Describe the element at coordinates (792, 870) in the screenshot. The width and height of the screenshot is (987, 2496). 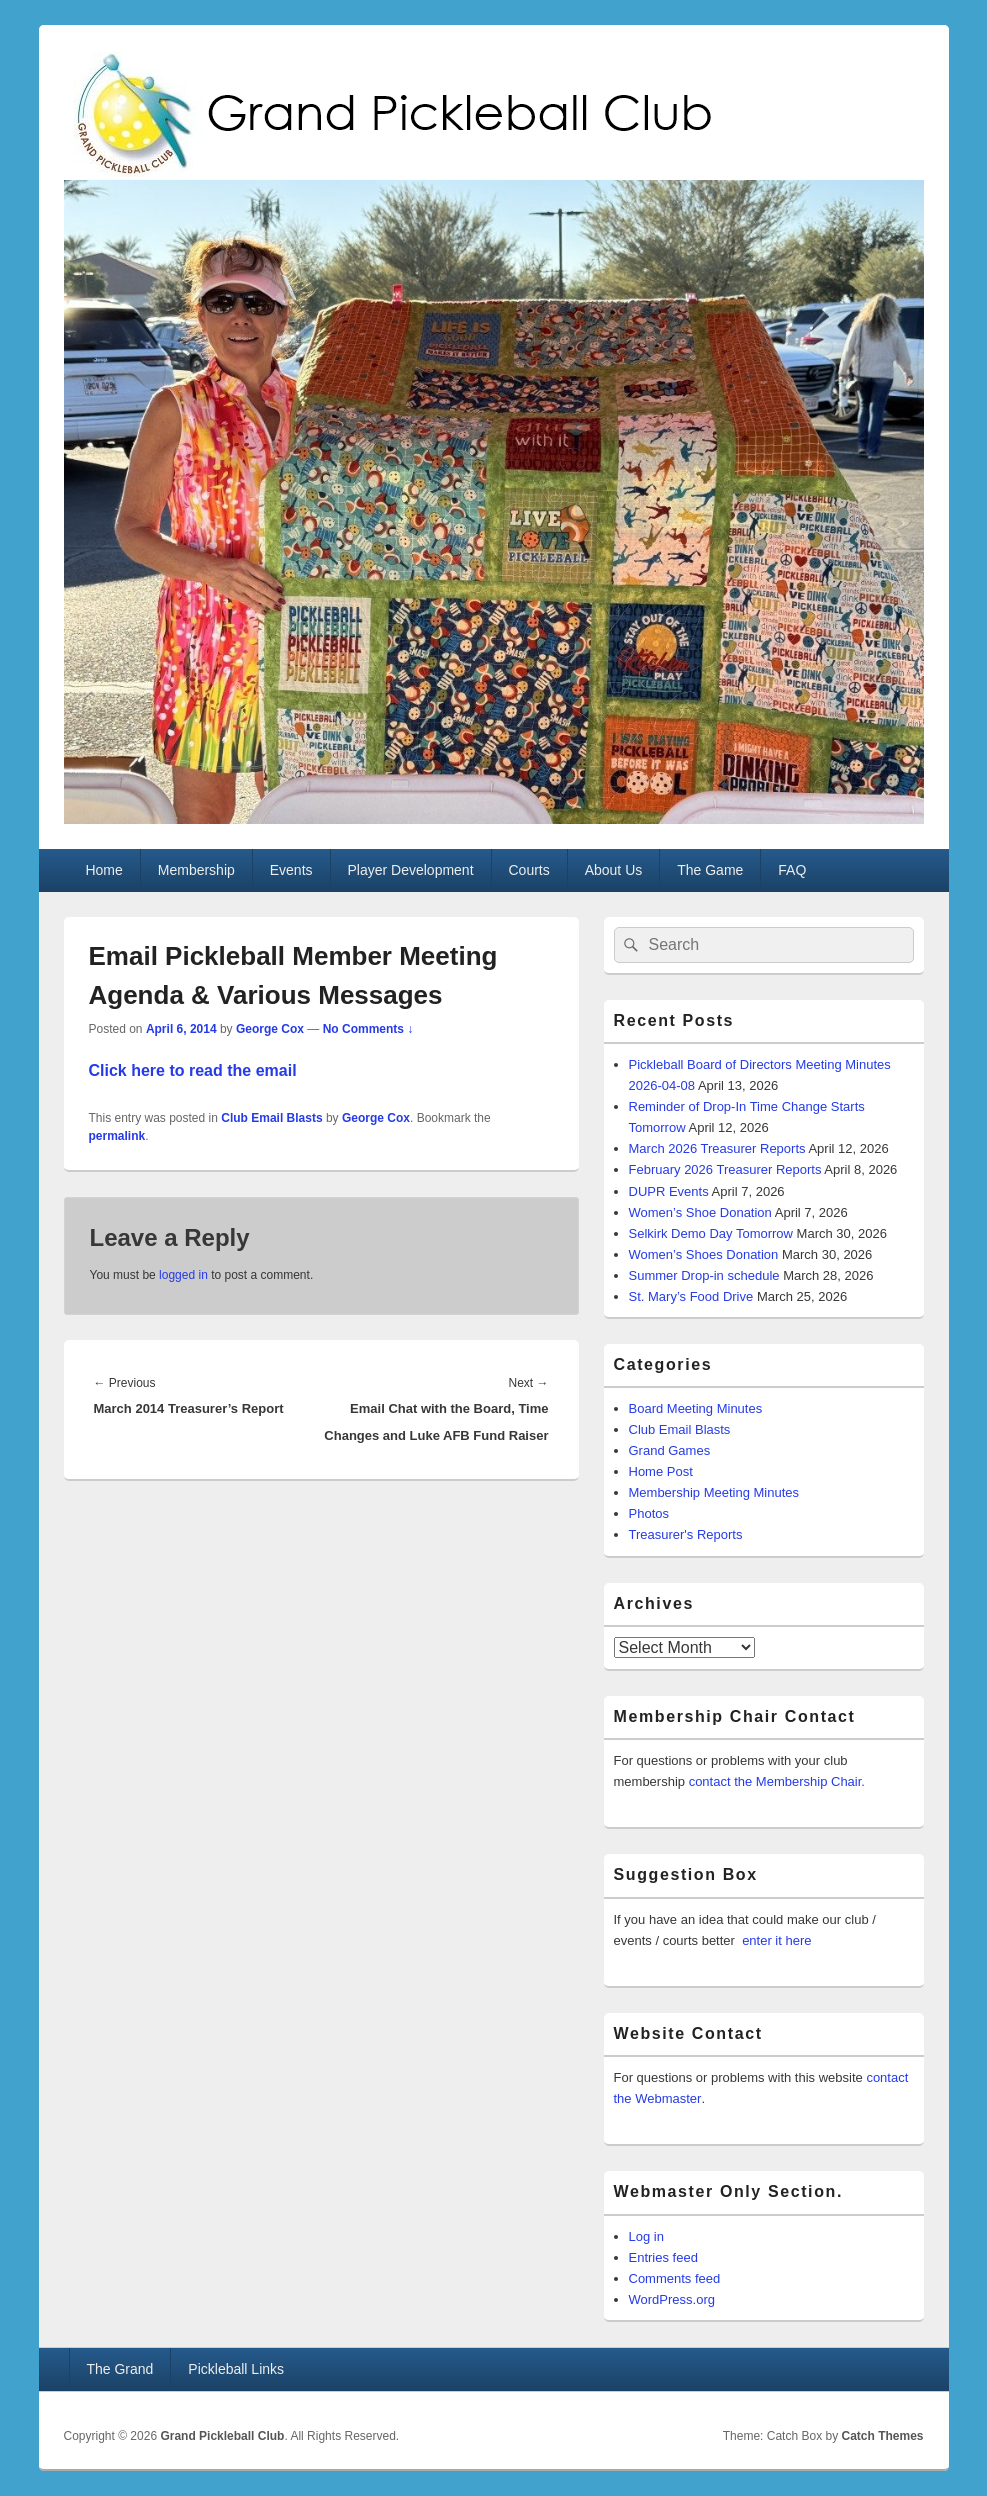
I see `FAQ` at that location.